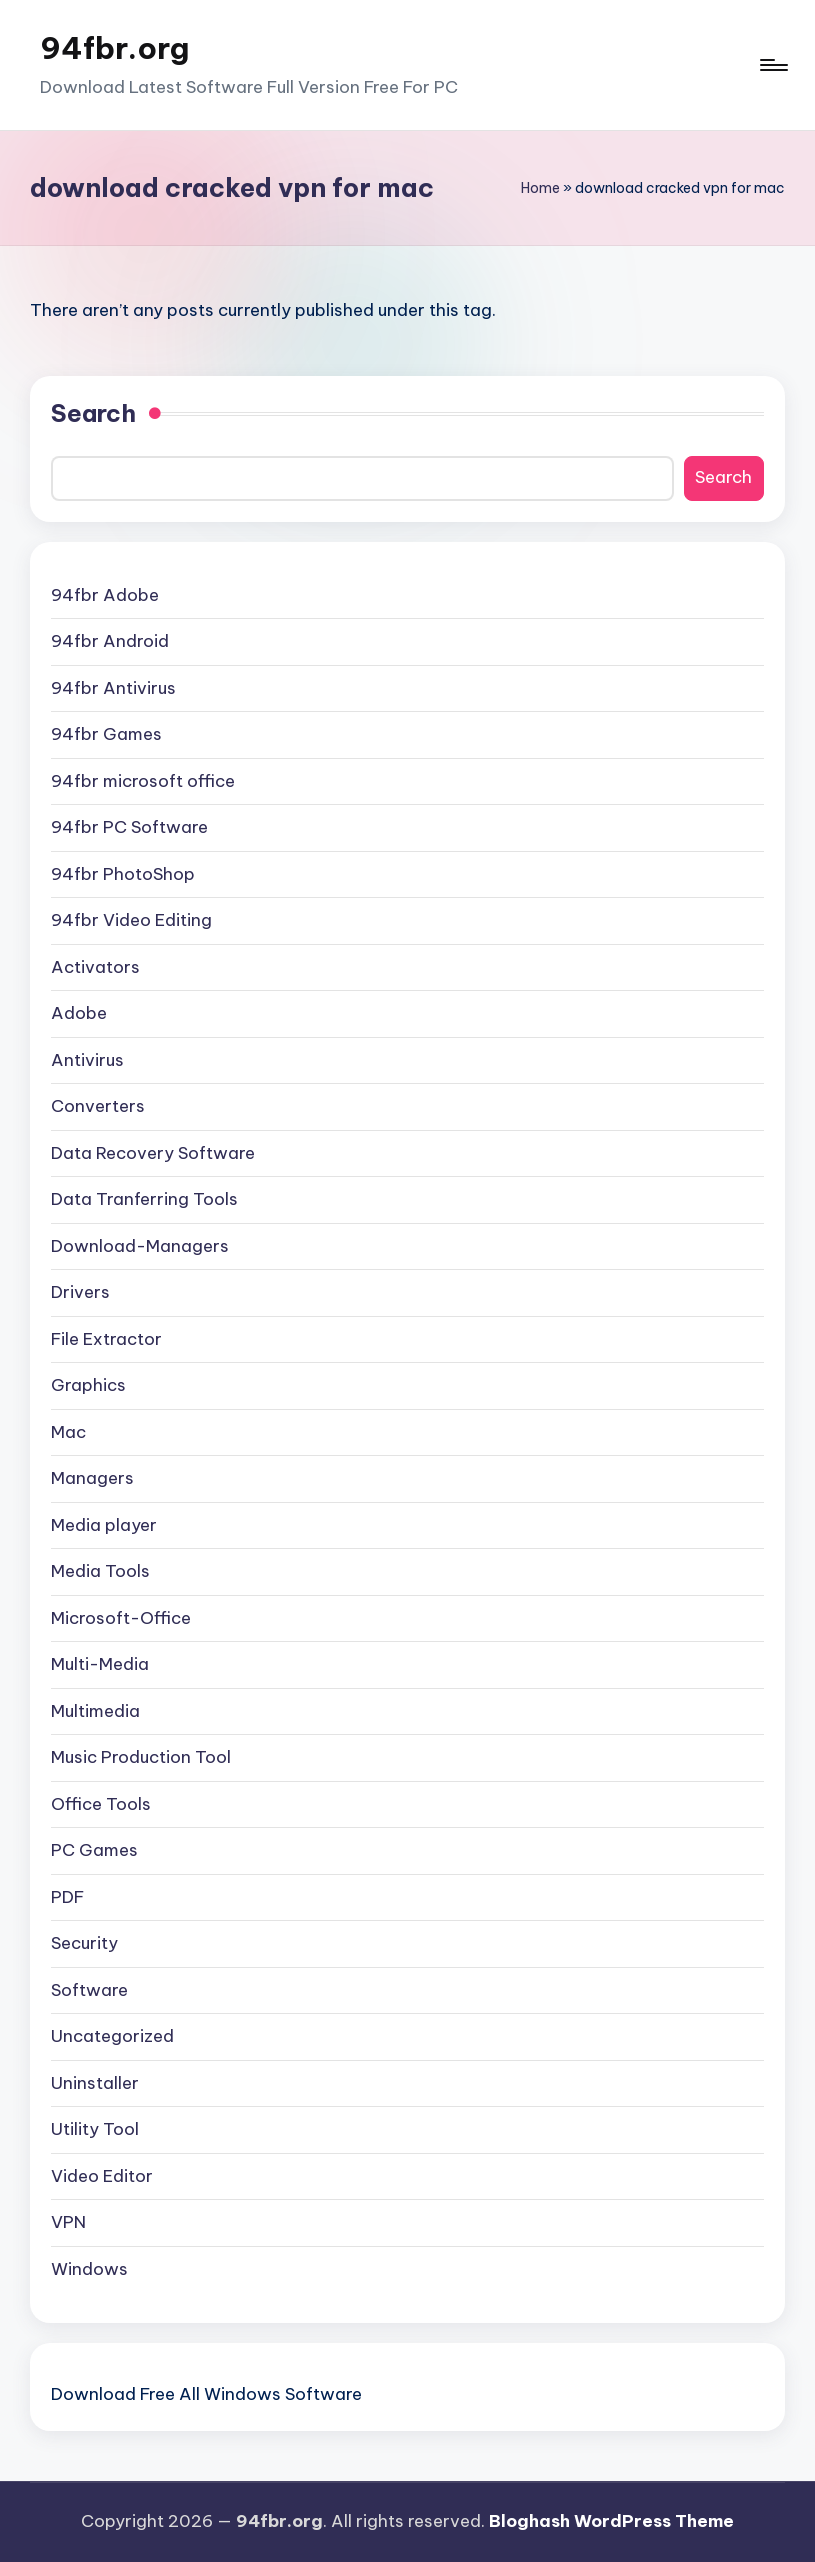  What do you see at coordinates (540, 188) in the screenshot?
I see `Home` at bounding box center [540, 188].